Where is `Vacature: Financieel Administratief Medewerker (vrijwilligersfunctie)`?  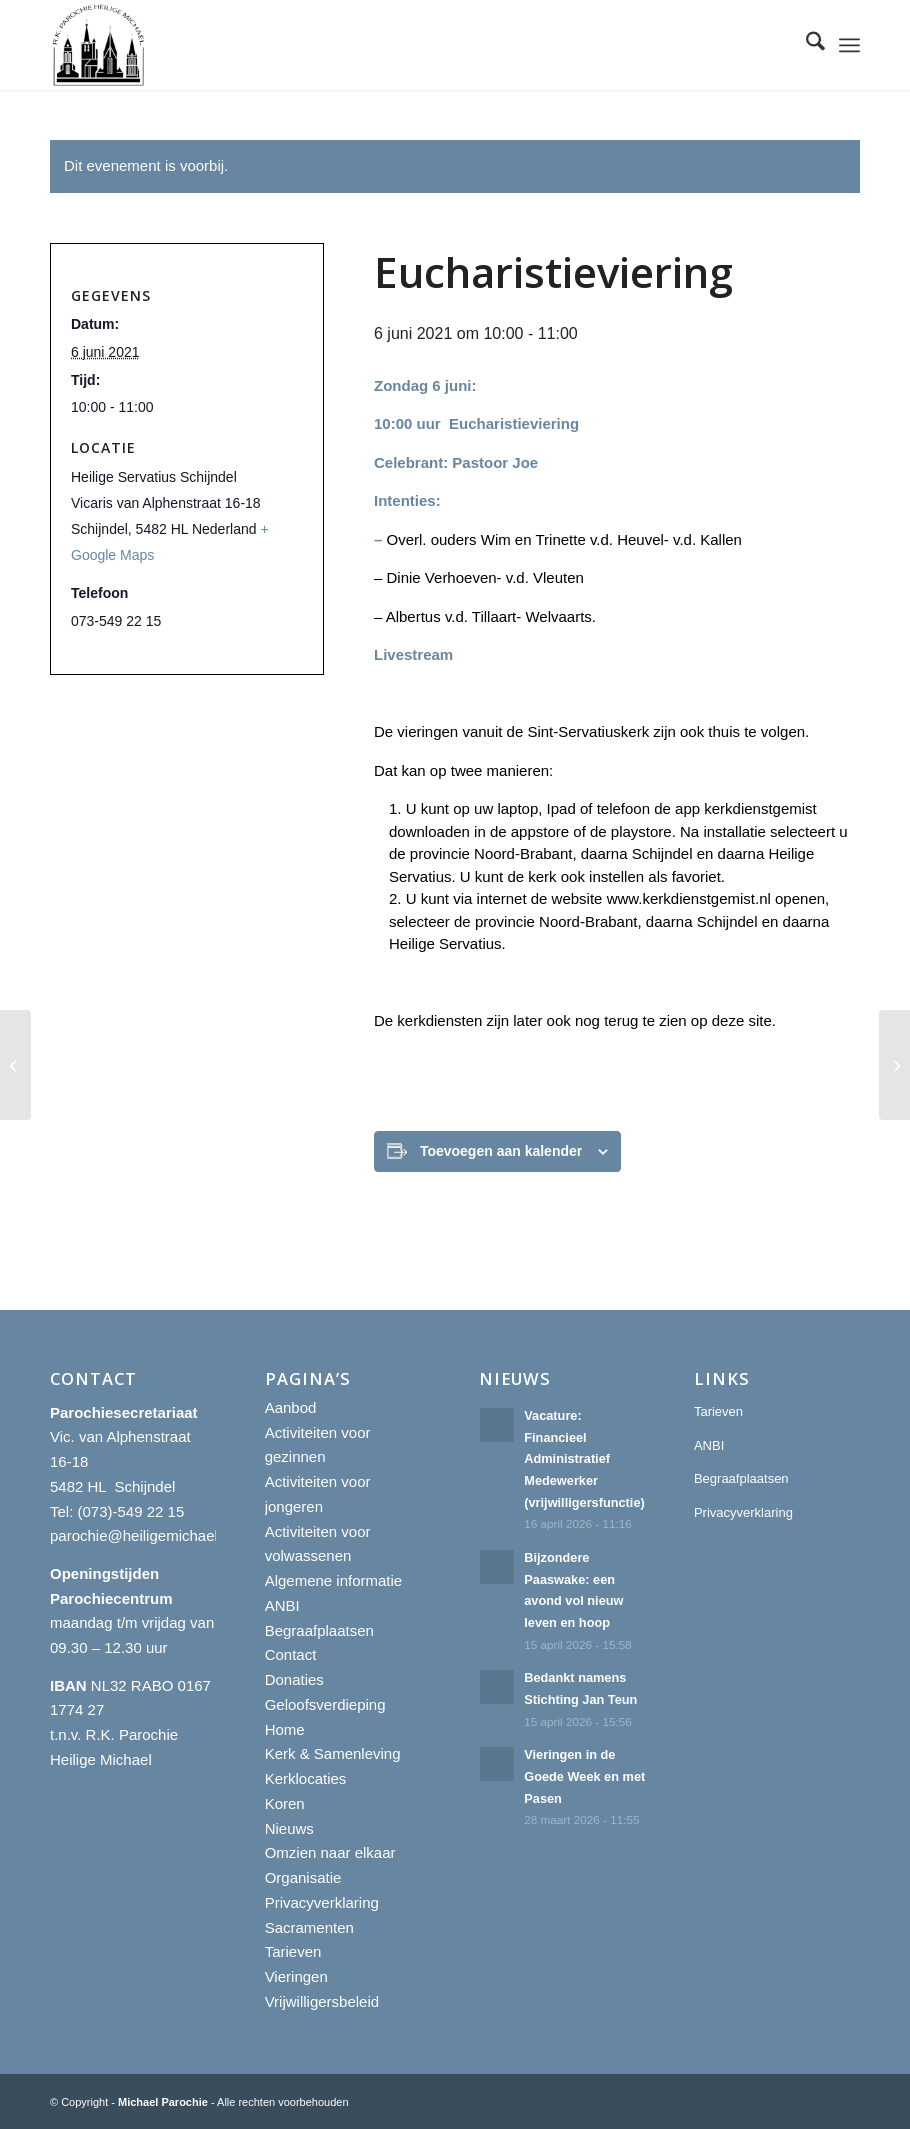 Vacature: Financieel Administratief Medewerker (vrijwilligersfunctie) is located at coordinates (586, 1459).